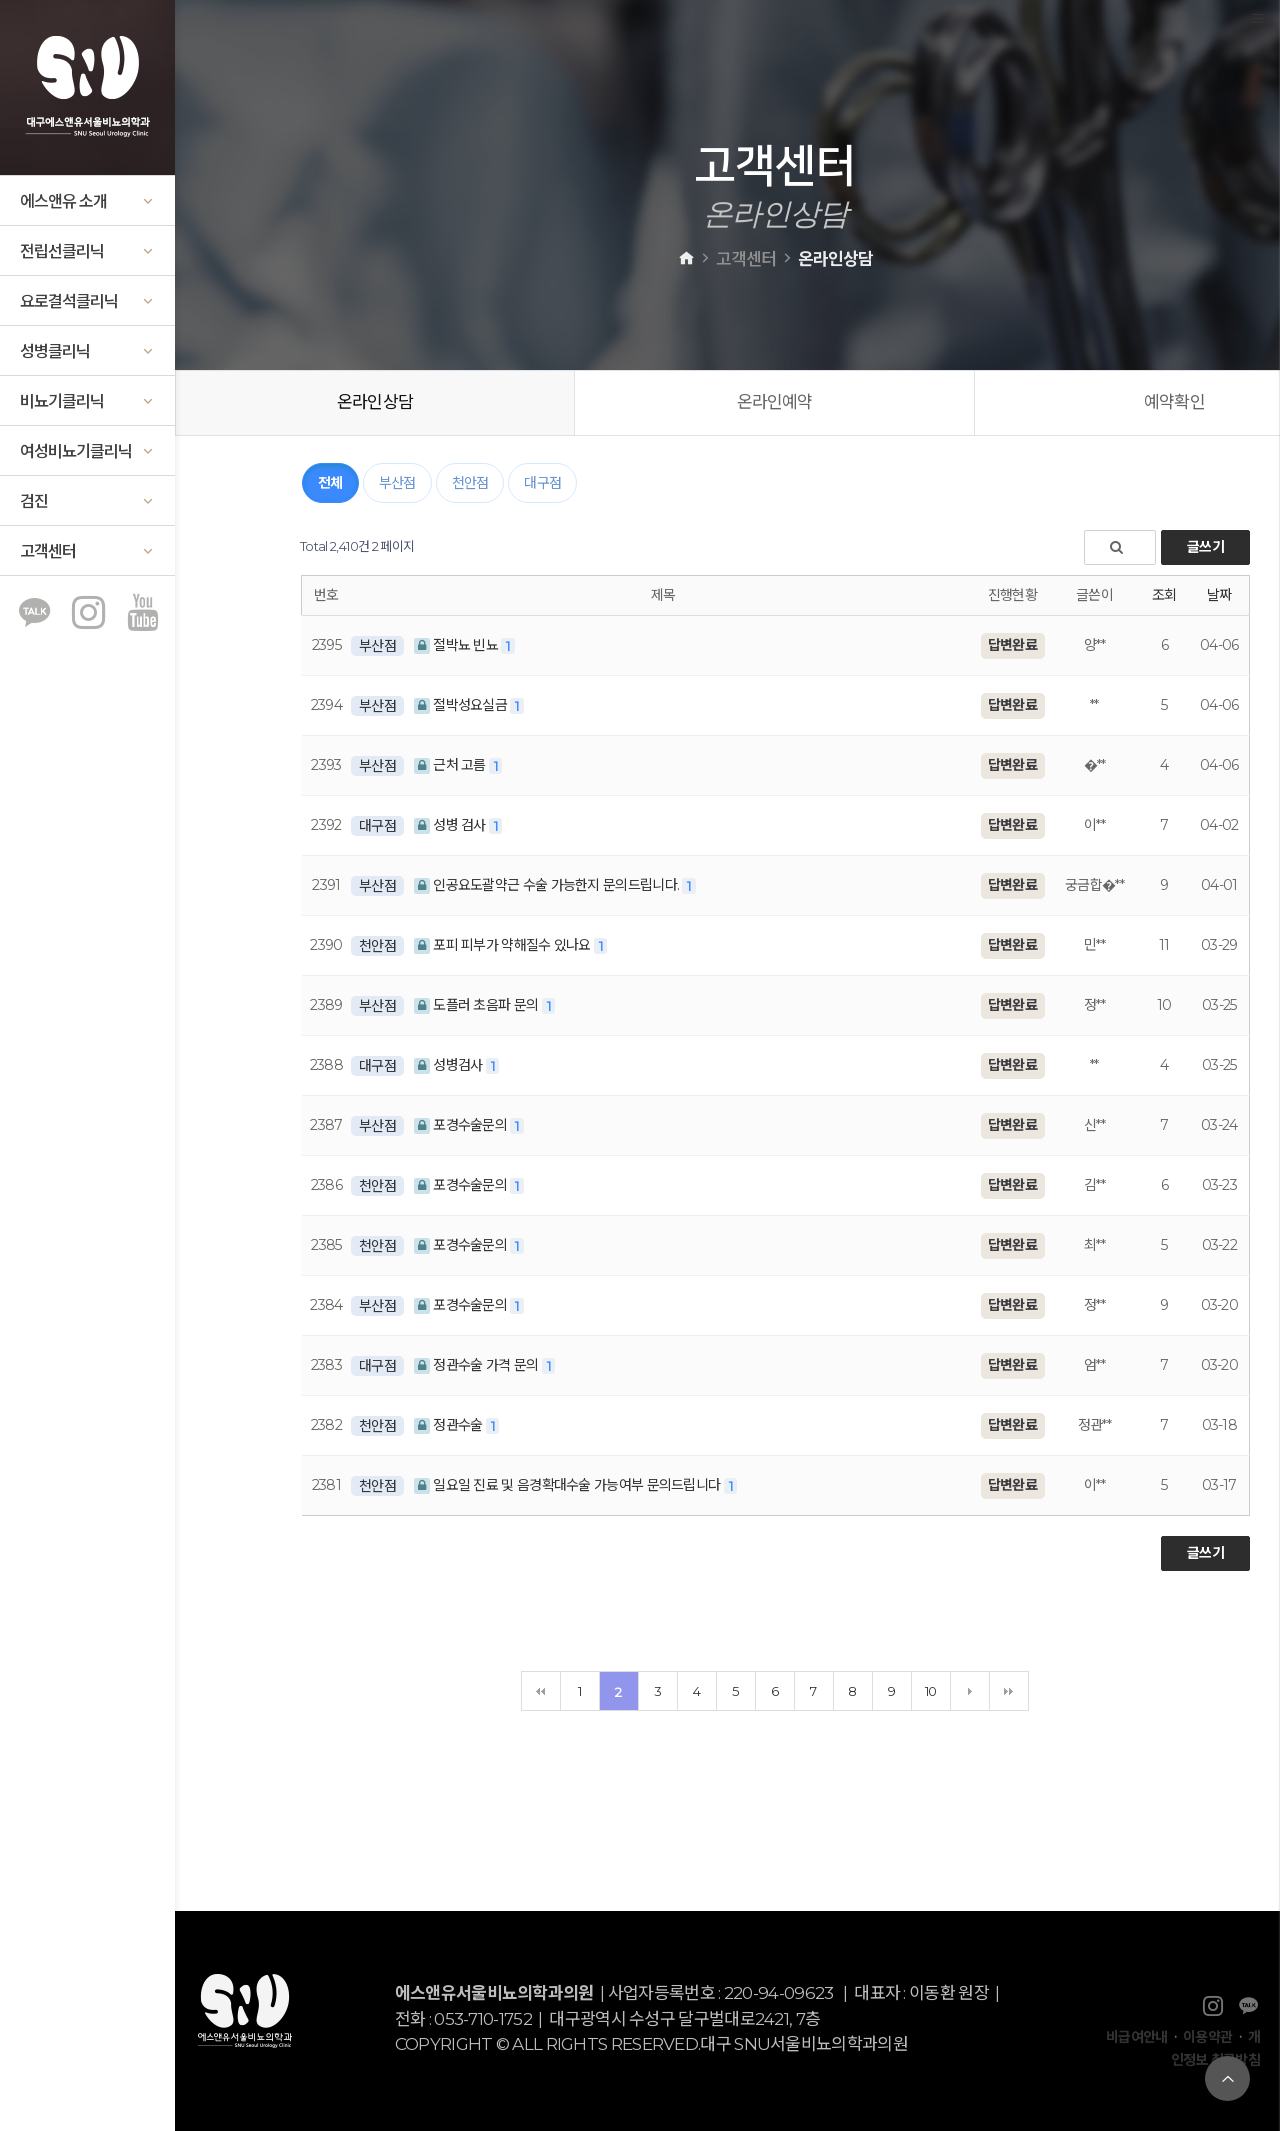 Image resolution: width=1280 pixels, height=2131 pixels. What do you see at coordinates (87, 351) in the screenshot?
I see `성병클리닉` at bounding box center [87, 351].